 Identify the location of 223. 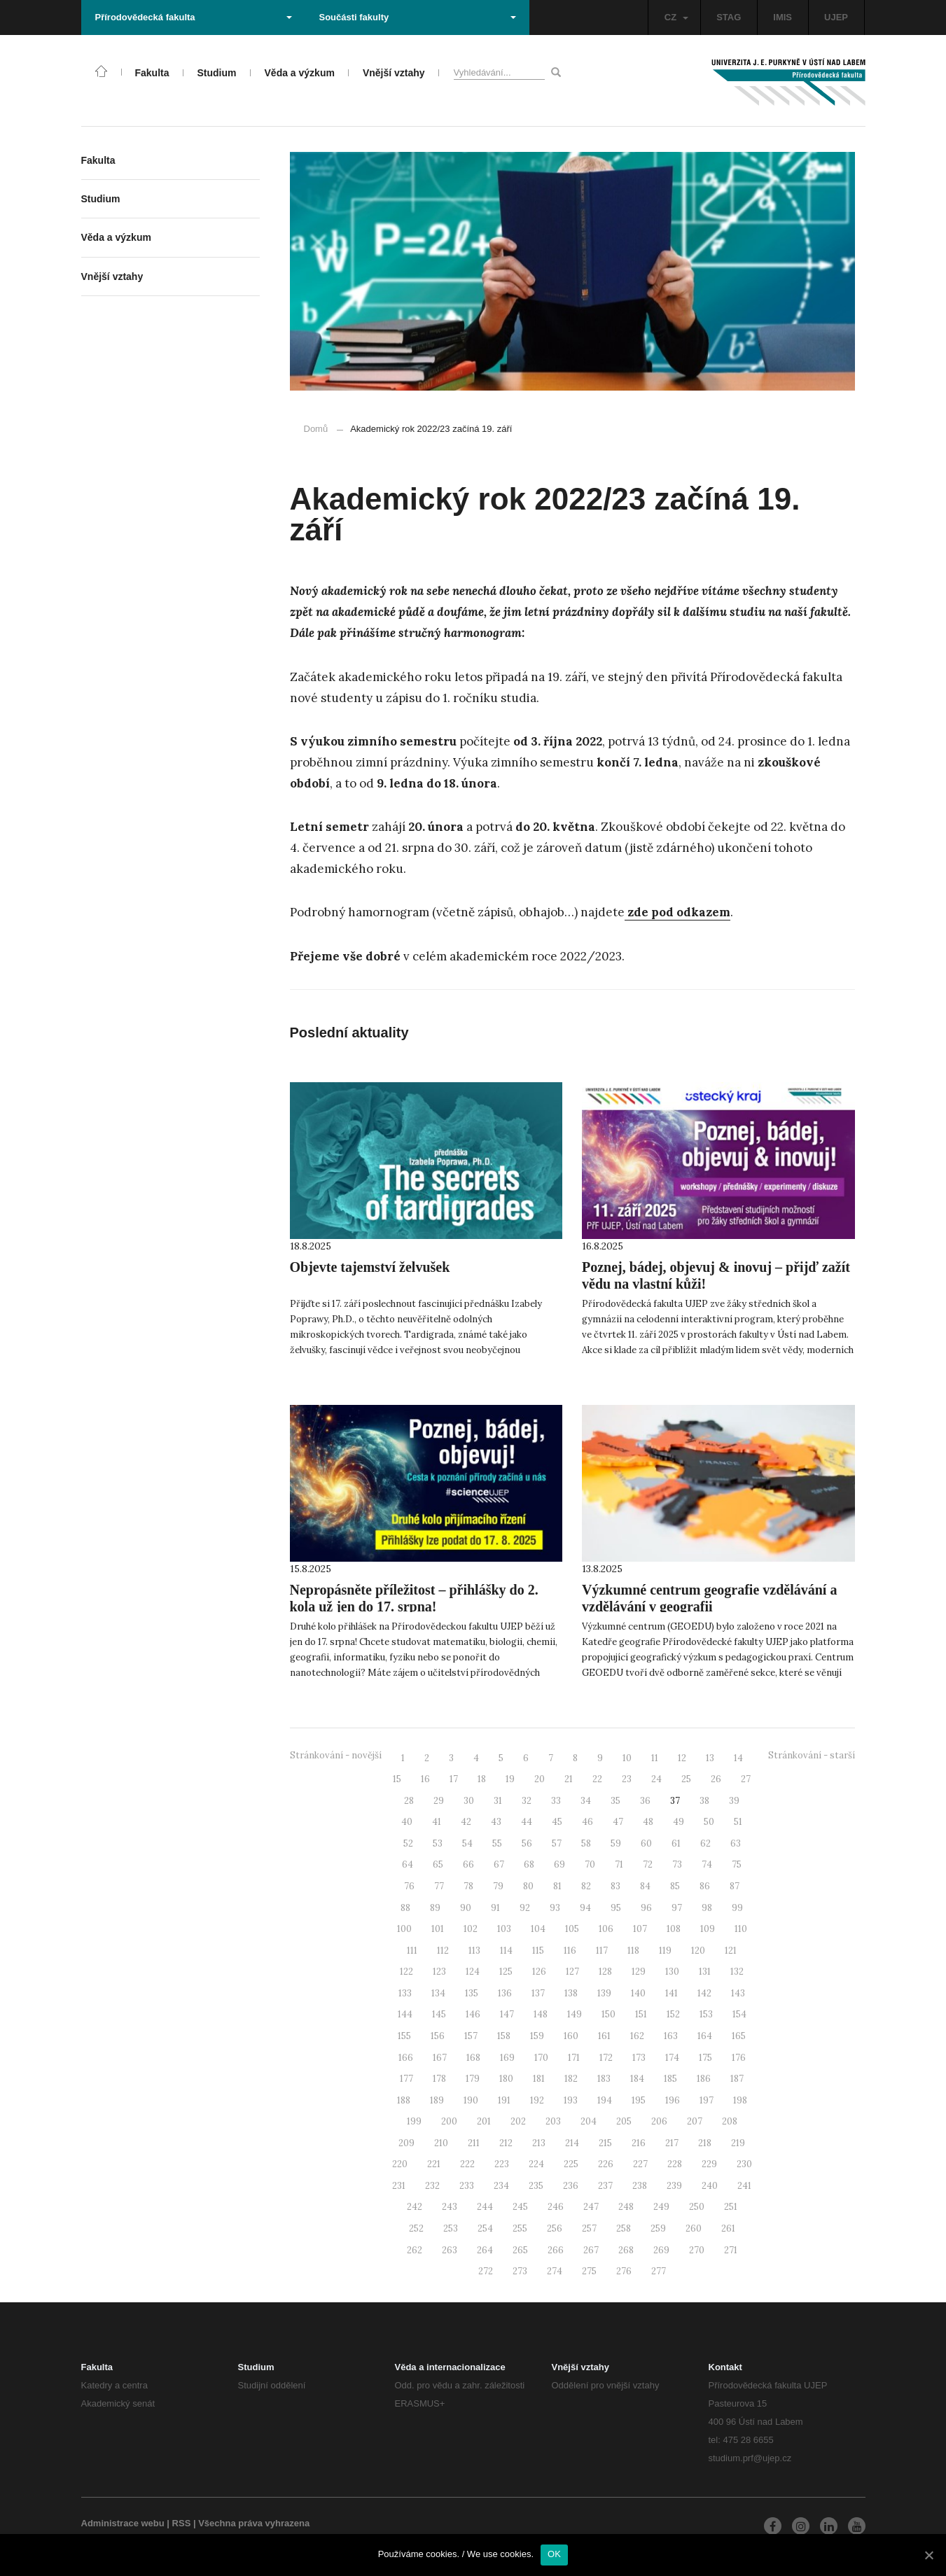
(501, 2164).